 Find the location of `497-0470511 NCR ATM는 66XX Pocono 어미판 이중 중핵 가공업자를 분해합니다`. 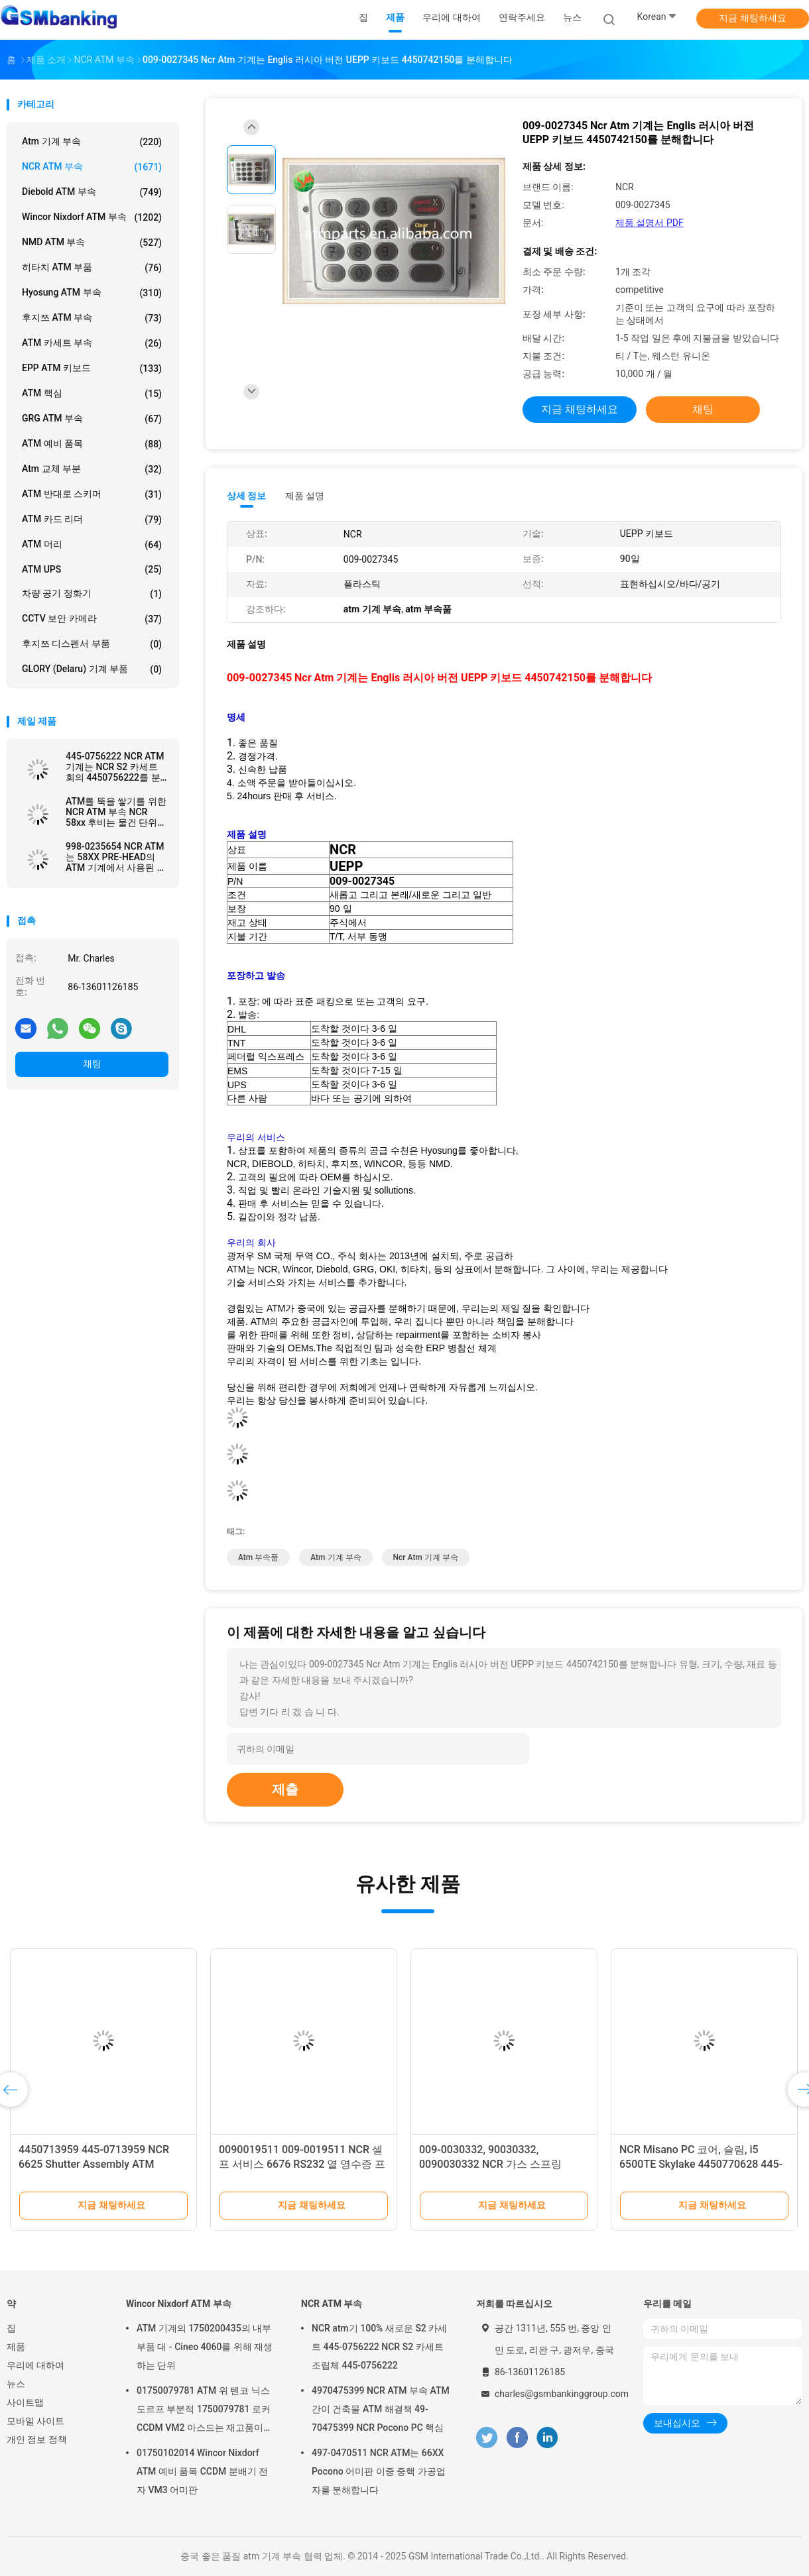

497-0470511 NCR ATM는 66XX Pocono 어미판 이중 중핵 가공업자를 분해합니다 is located at coordinates (379, 2471).